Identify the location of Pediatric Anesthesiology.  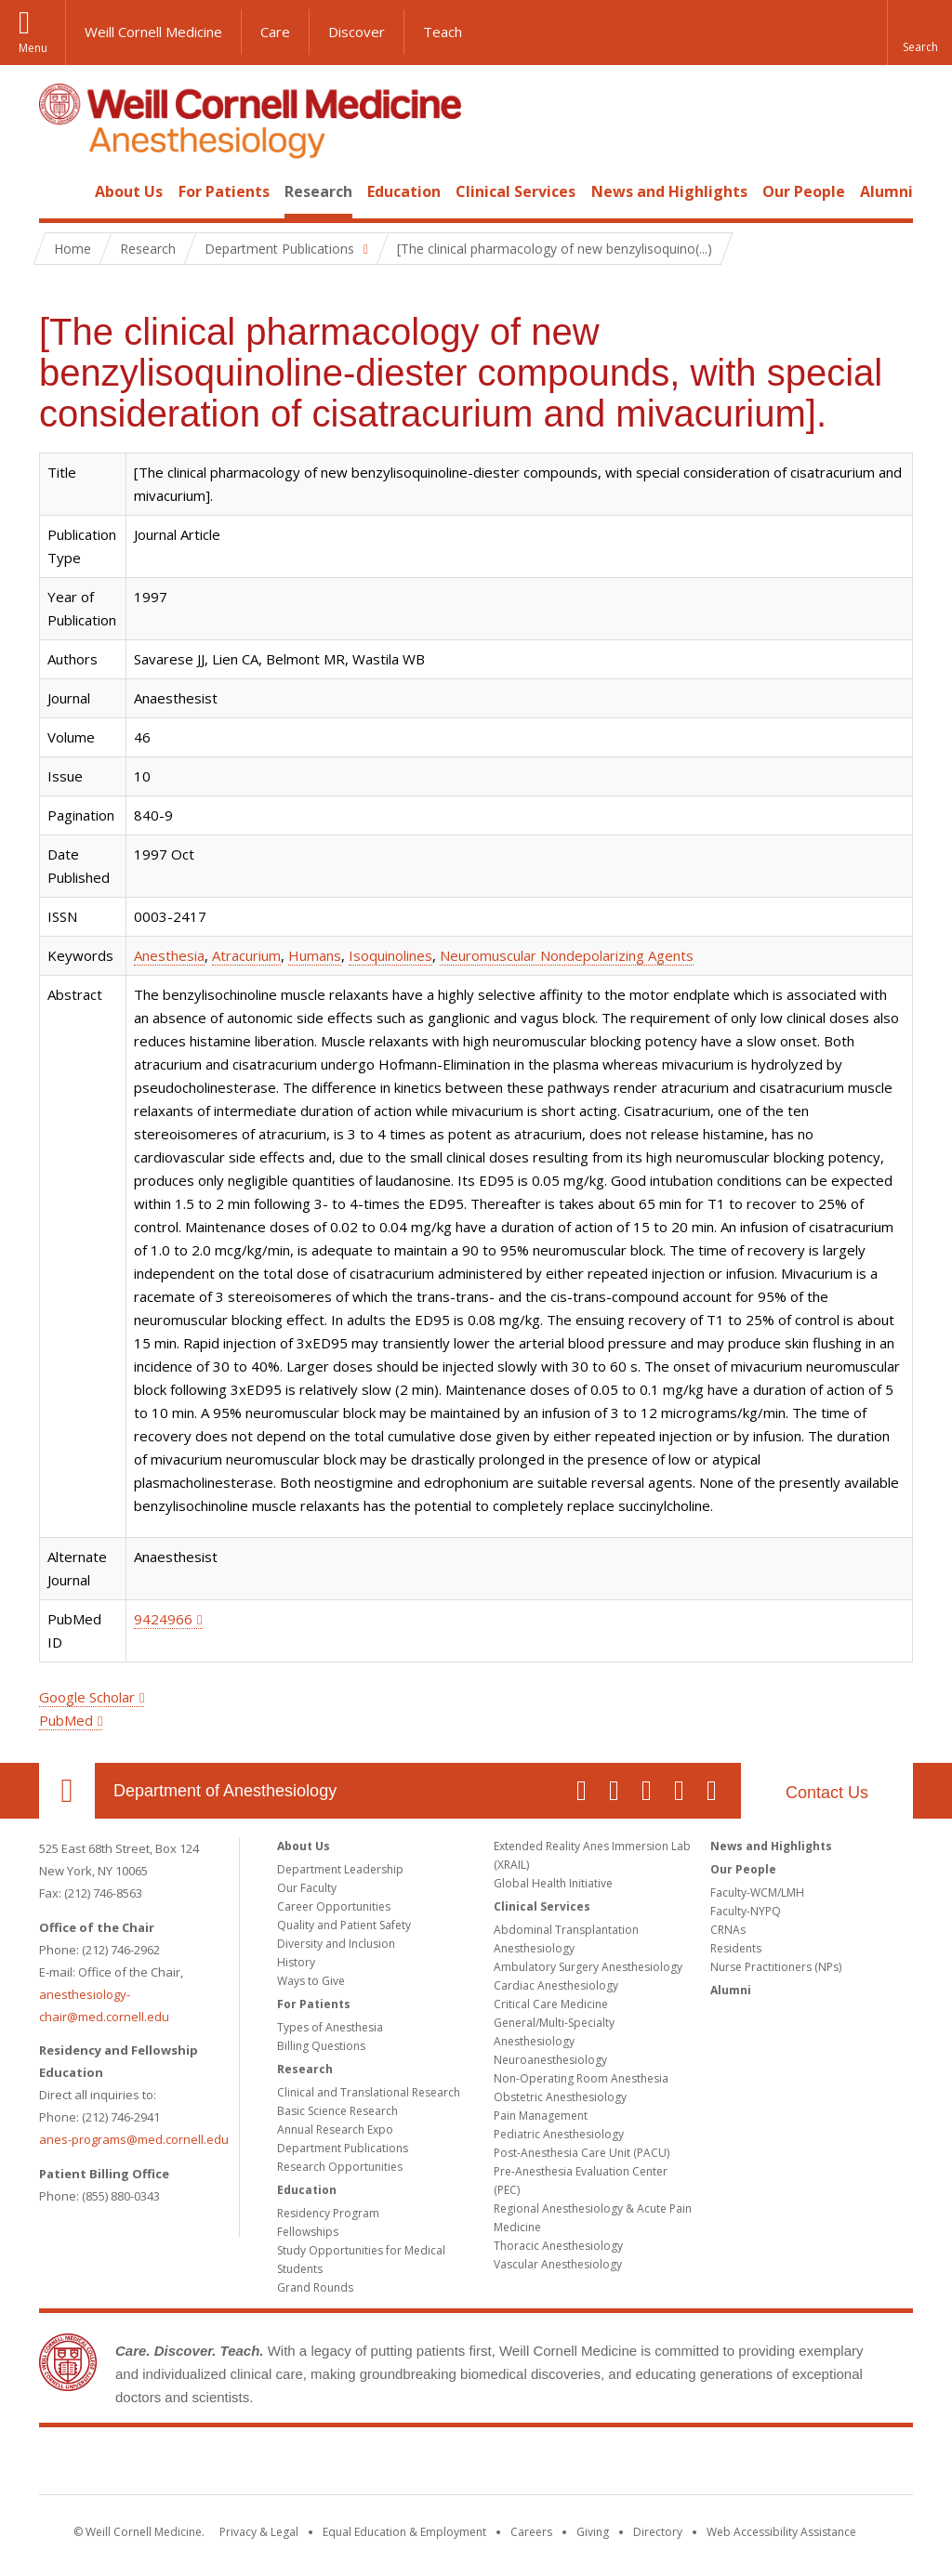
(559, 2134).